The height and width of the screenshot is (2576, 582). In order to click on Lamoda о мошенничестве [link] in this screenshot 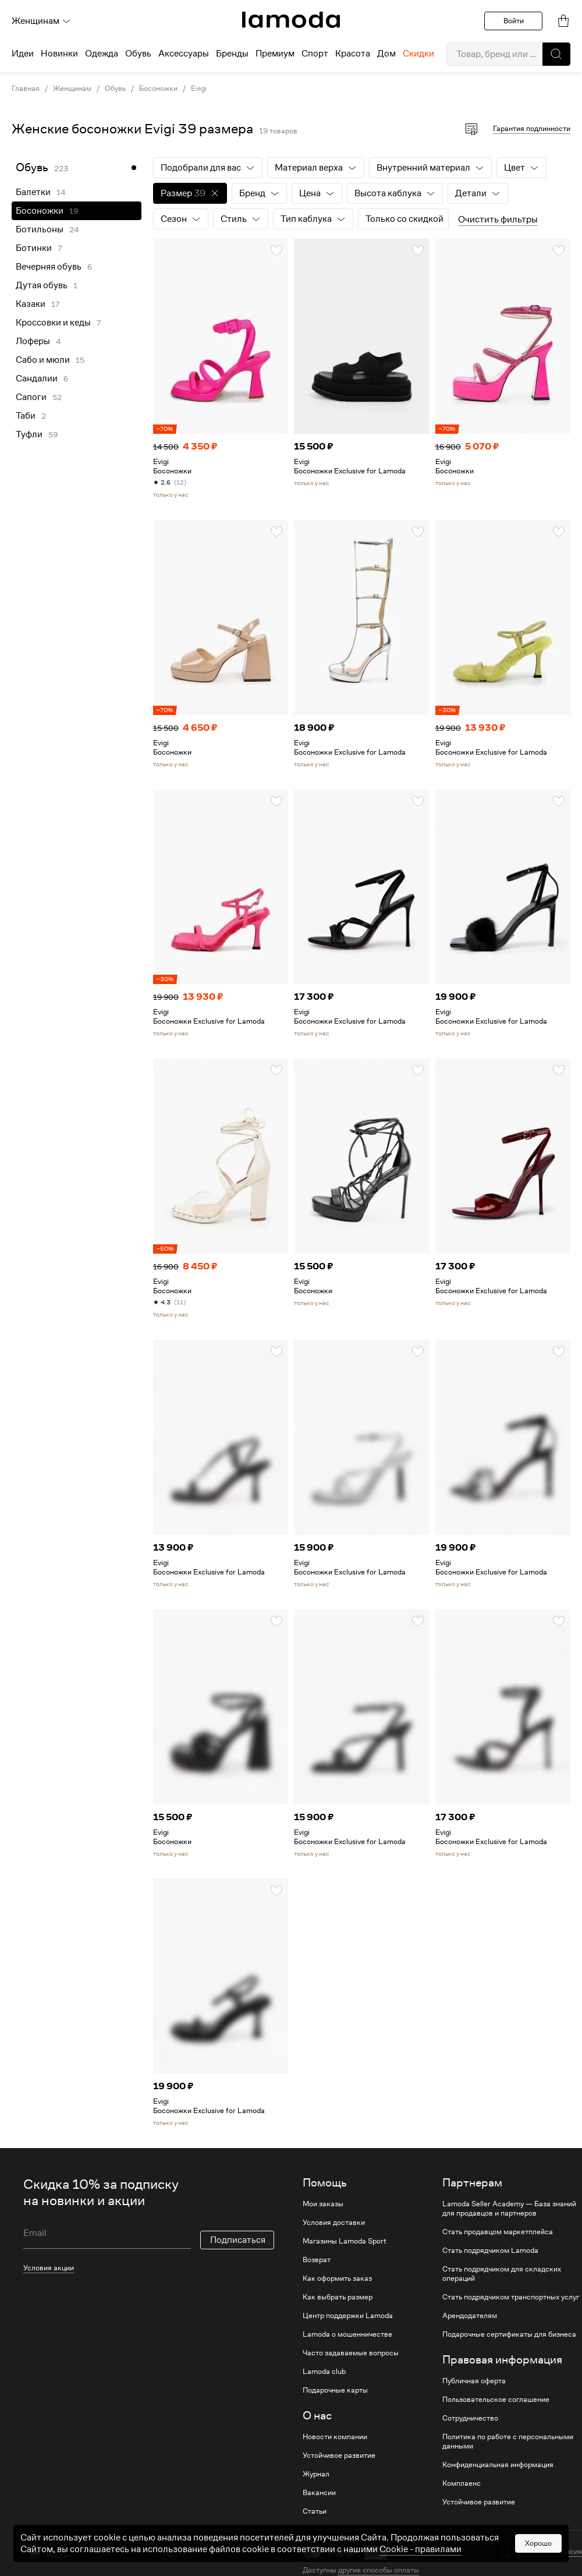, I will do `click(347, 2334)`.